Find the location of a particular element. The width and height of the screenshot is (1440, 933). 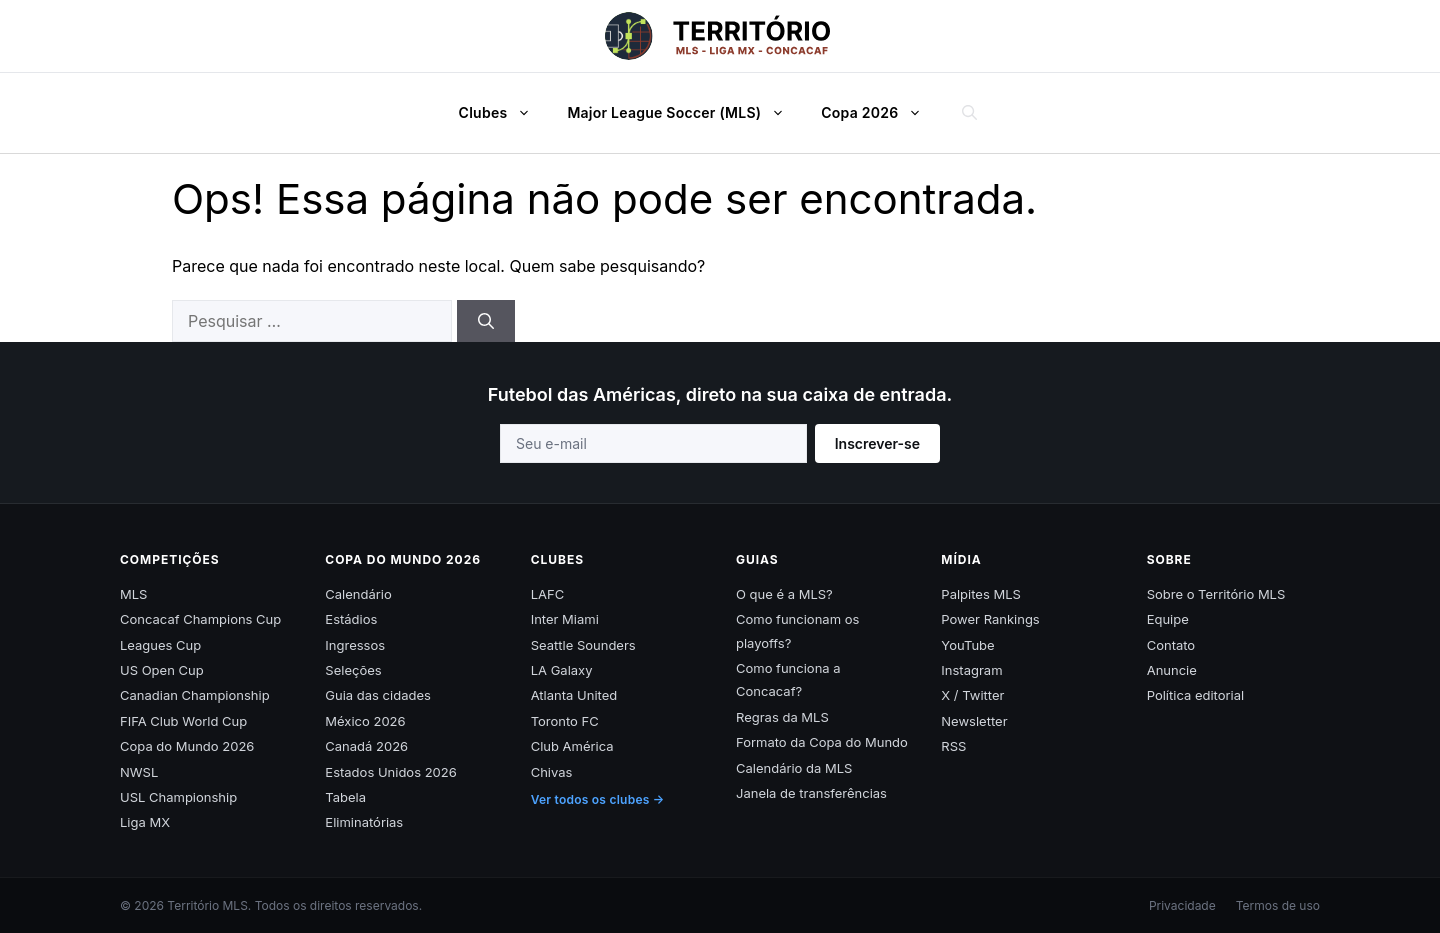

USL Championship is located at coordinates (178, 797).